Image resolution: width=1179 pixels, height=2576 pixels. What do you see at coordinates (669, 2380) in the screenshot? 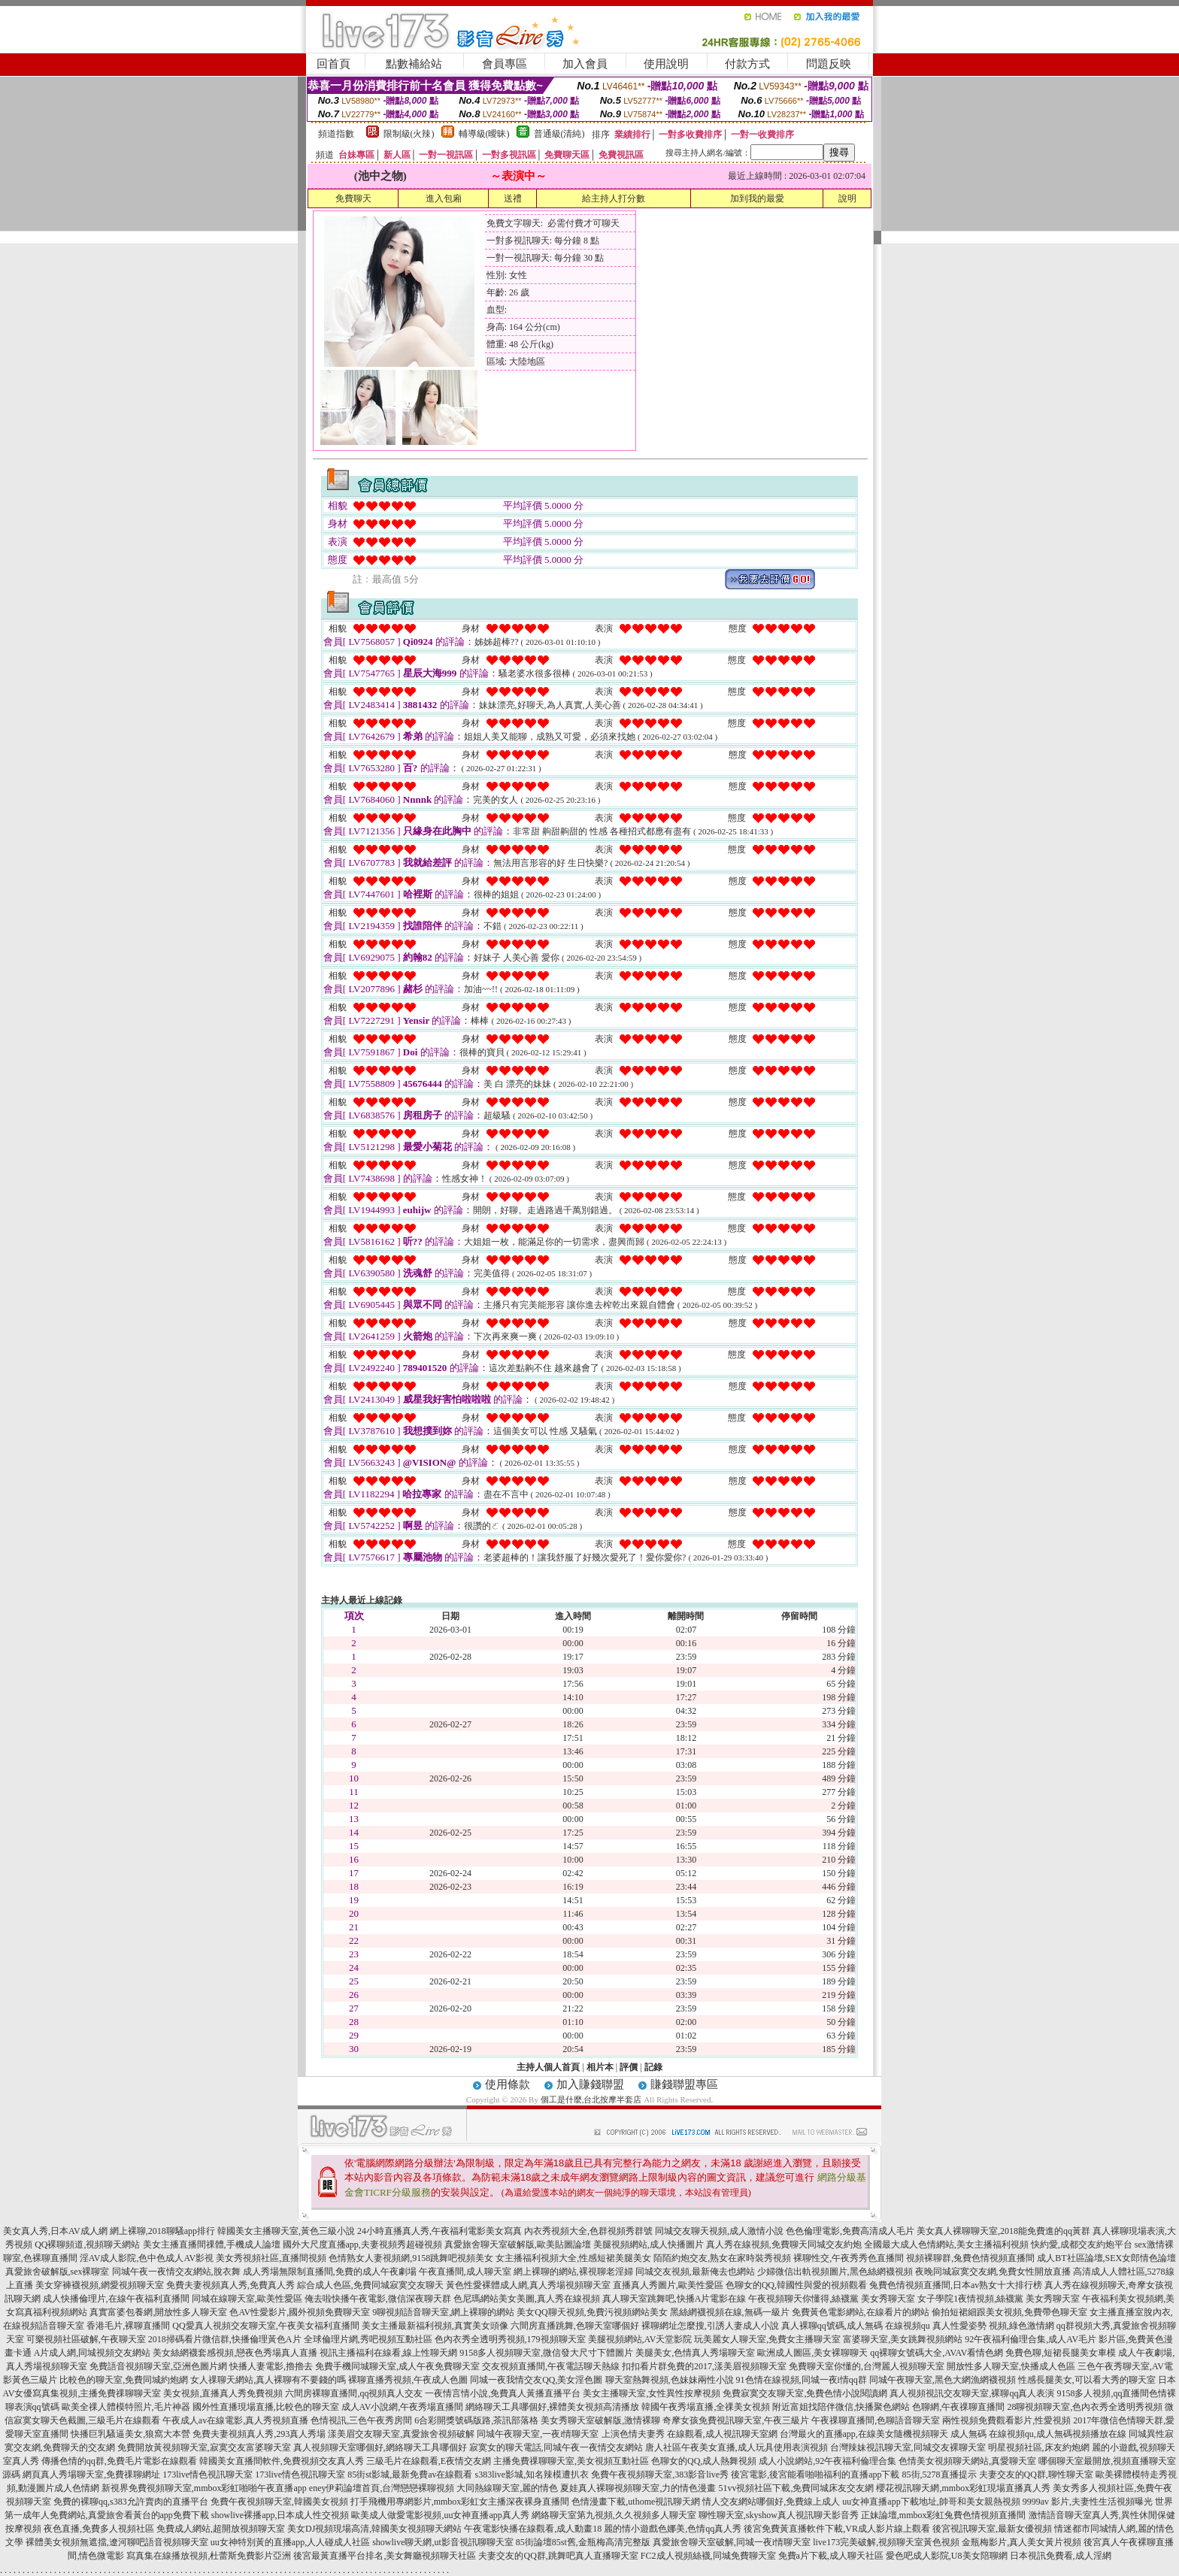
I see `聊天室熱舞視頻,色妹妹兩性小說` at bounding box center [669, 2380].